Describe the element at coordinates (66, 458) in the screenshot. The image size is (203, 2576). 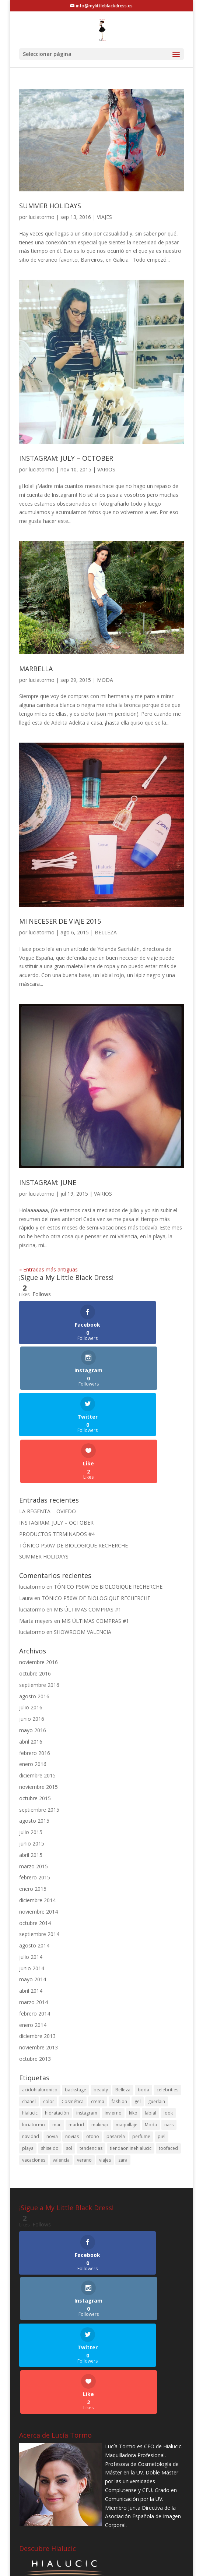
I see `INSTAGRAM: JULY – OCTOBER` at that location.